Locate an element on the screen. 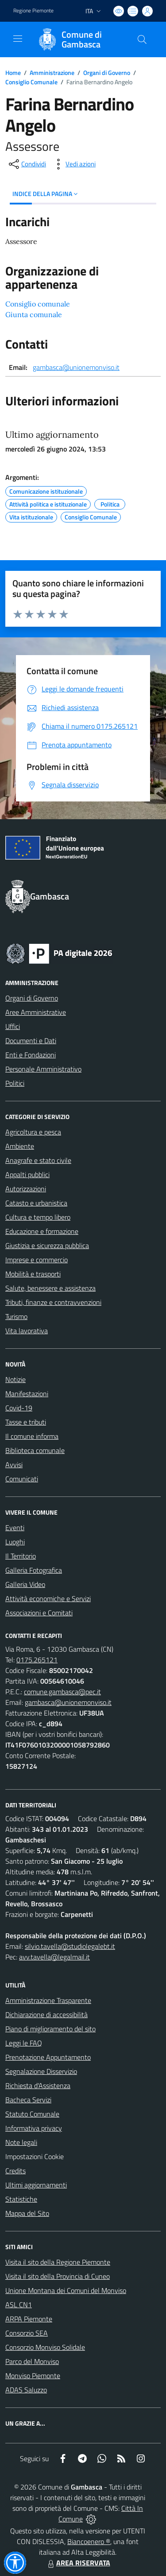 The height and width of the screenshot is (2576, 166). Prenotazione Appuntamento is located at coordinates (48, 2057).